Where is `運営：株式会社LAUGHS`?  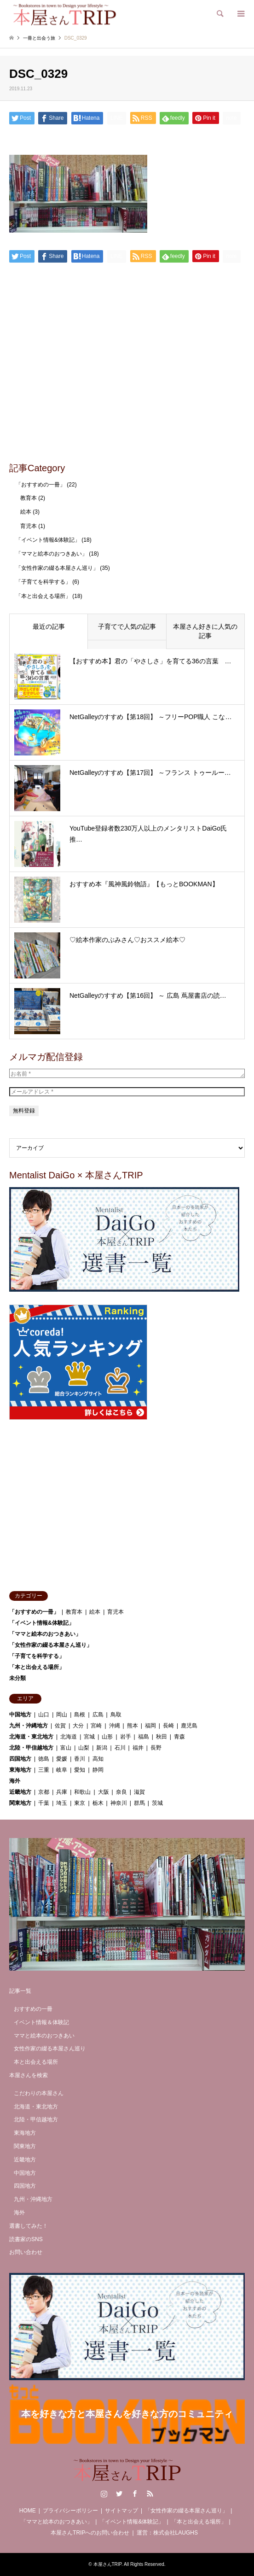
運営：株式会社LAUGHS is located at coordinates (167, 2532).